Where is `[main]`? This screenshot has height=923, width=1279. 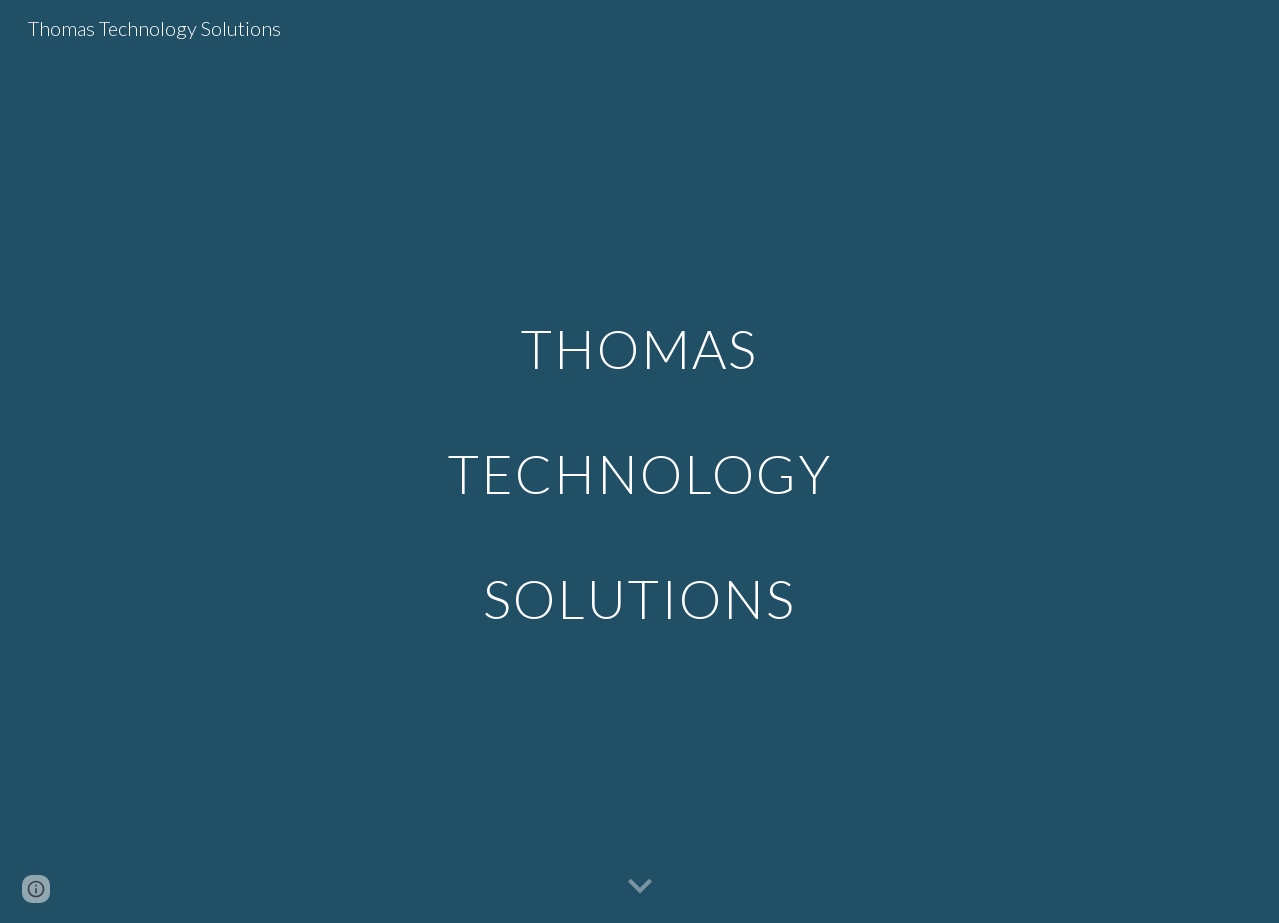
[main] is located at coordinates (639, 462).